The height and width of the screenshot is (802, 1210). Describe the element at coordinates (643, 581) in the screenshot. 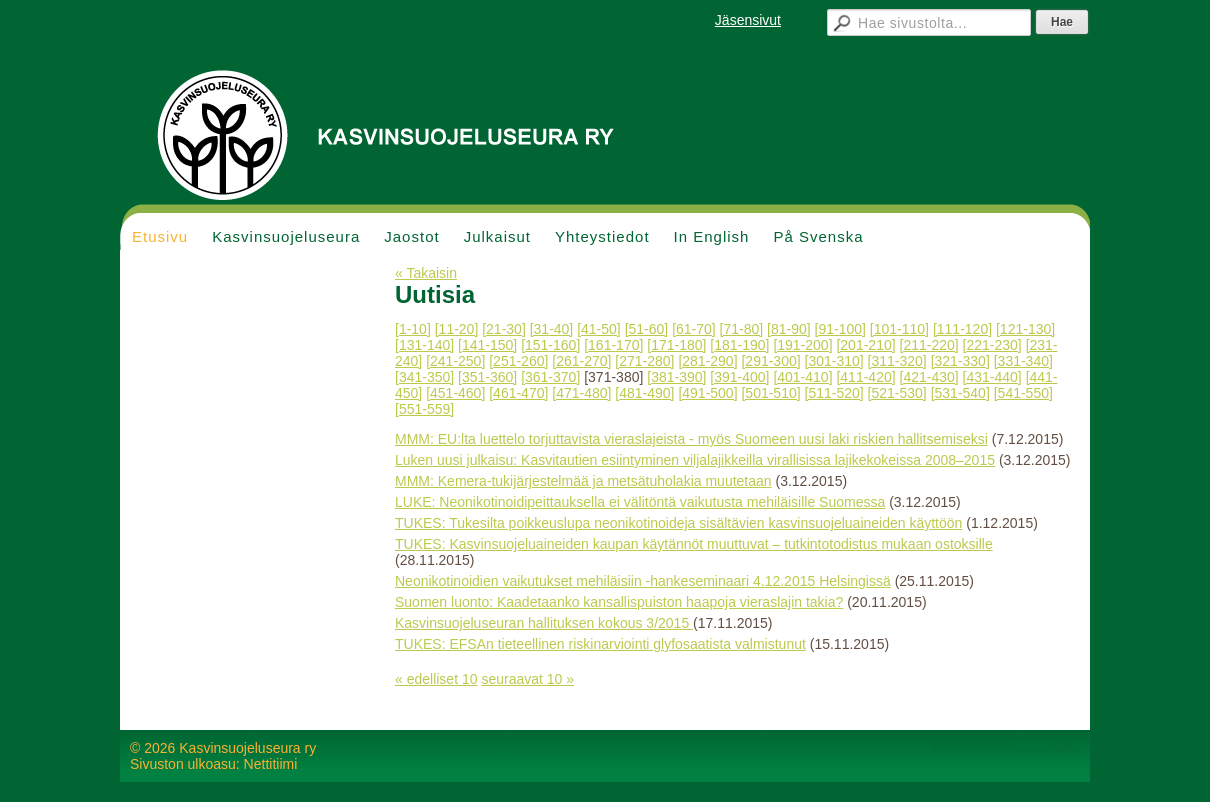

I see `Neonikotinoidien vaikutukset mehiläisiin -hankeseminaari 4.12.2015 Helsingissä` at that location.